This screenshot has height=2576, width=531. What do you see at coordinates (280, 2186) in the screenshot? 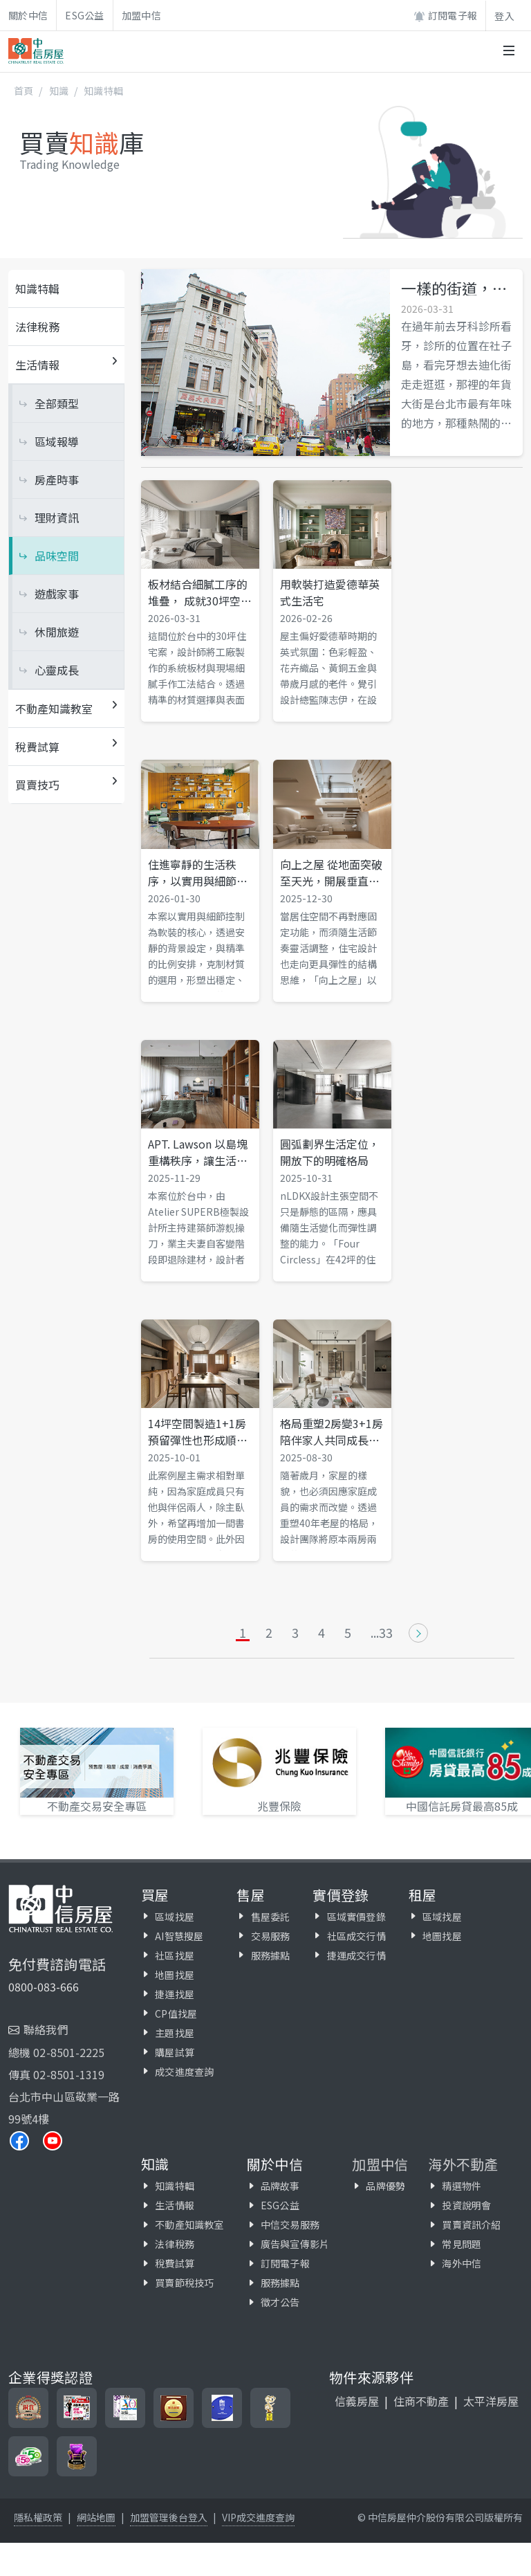
I see `品牌故事` at bounding box center [280, 2186].